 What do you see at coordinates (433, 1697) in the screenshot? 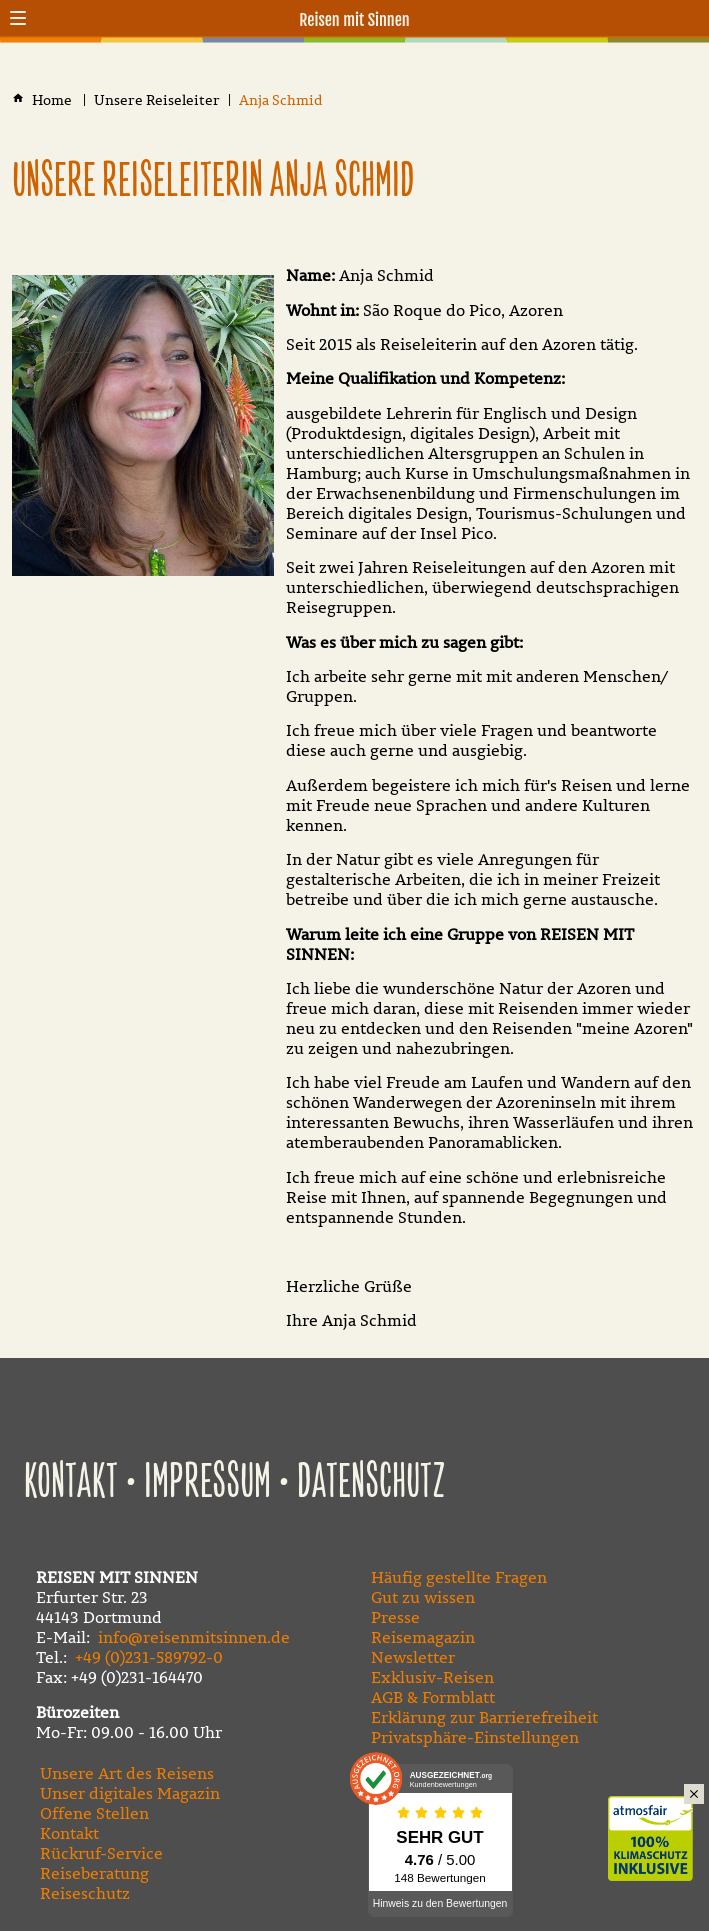
I see `AGB & Formblatt` at bounding box center [433, 1697].